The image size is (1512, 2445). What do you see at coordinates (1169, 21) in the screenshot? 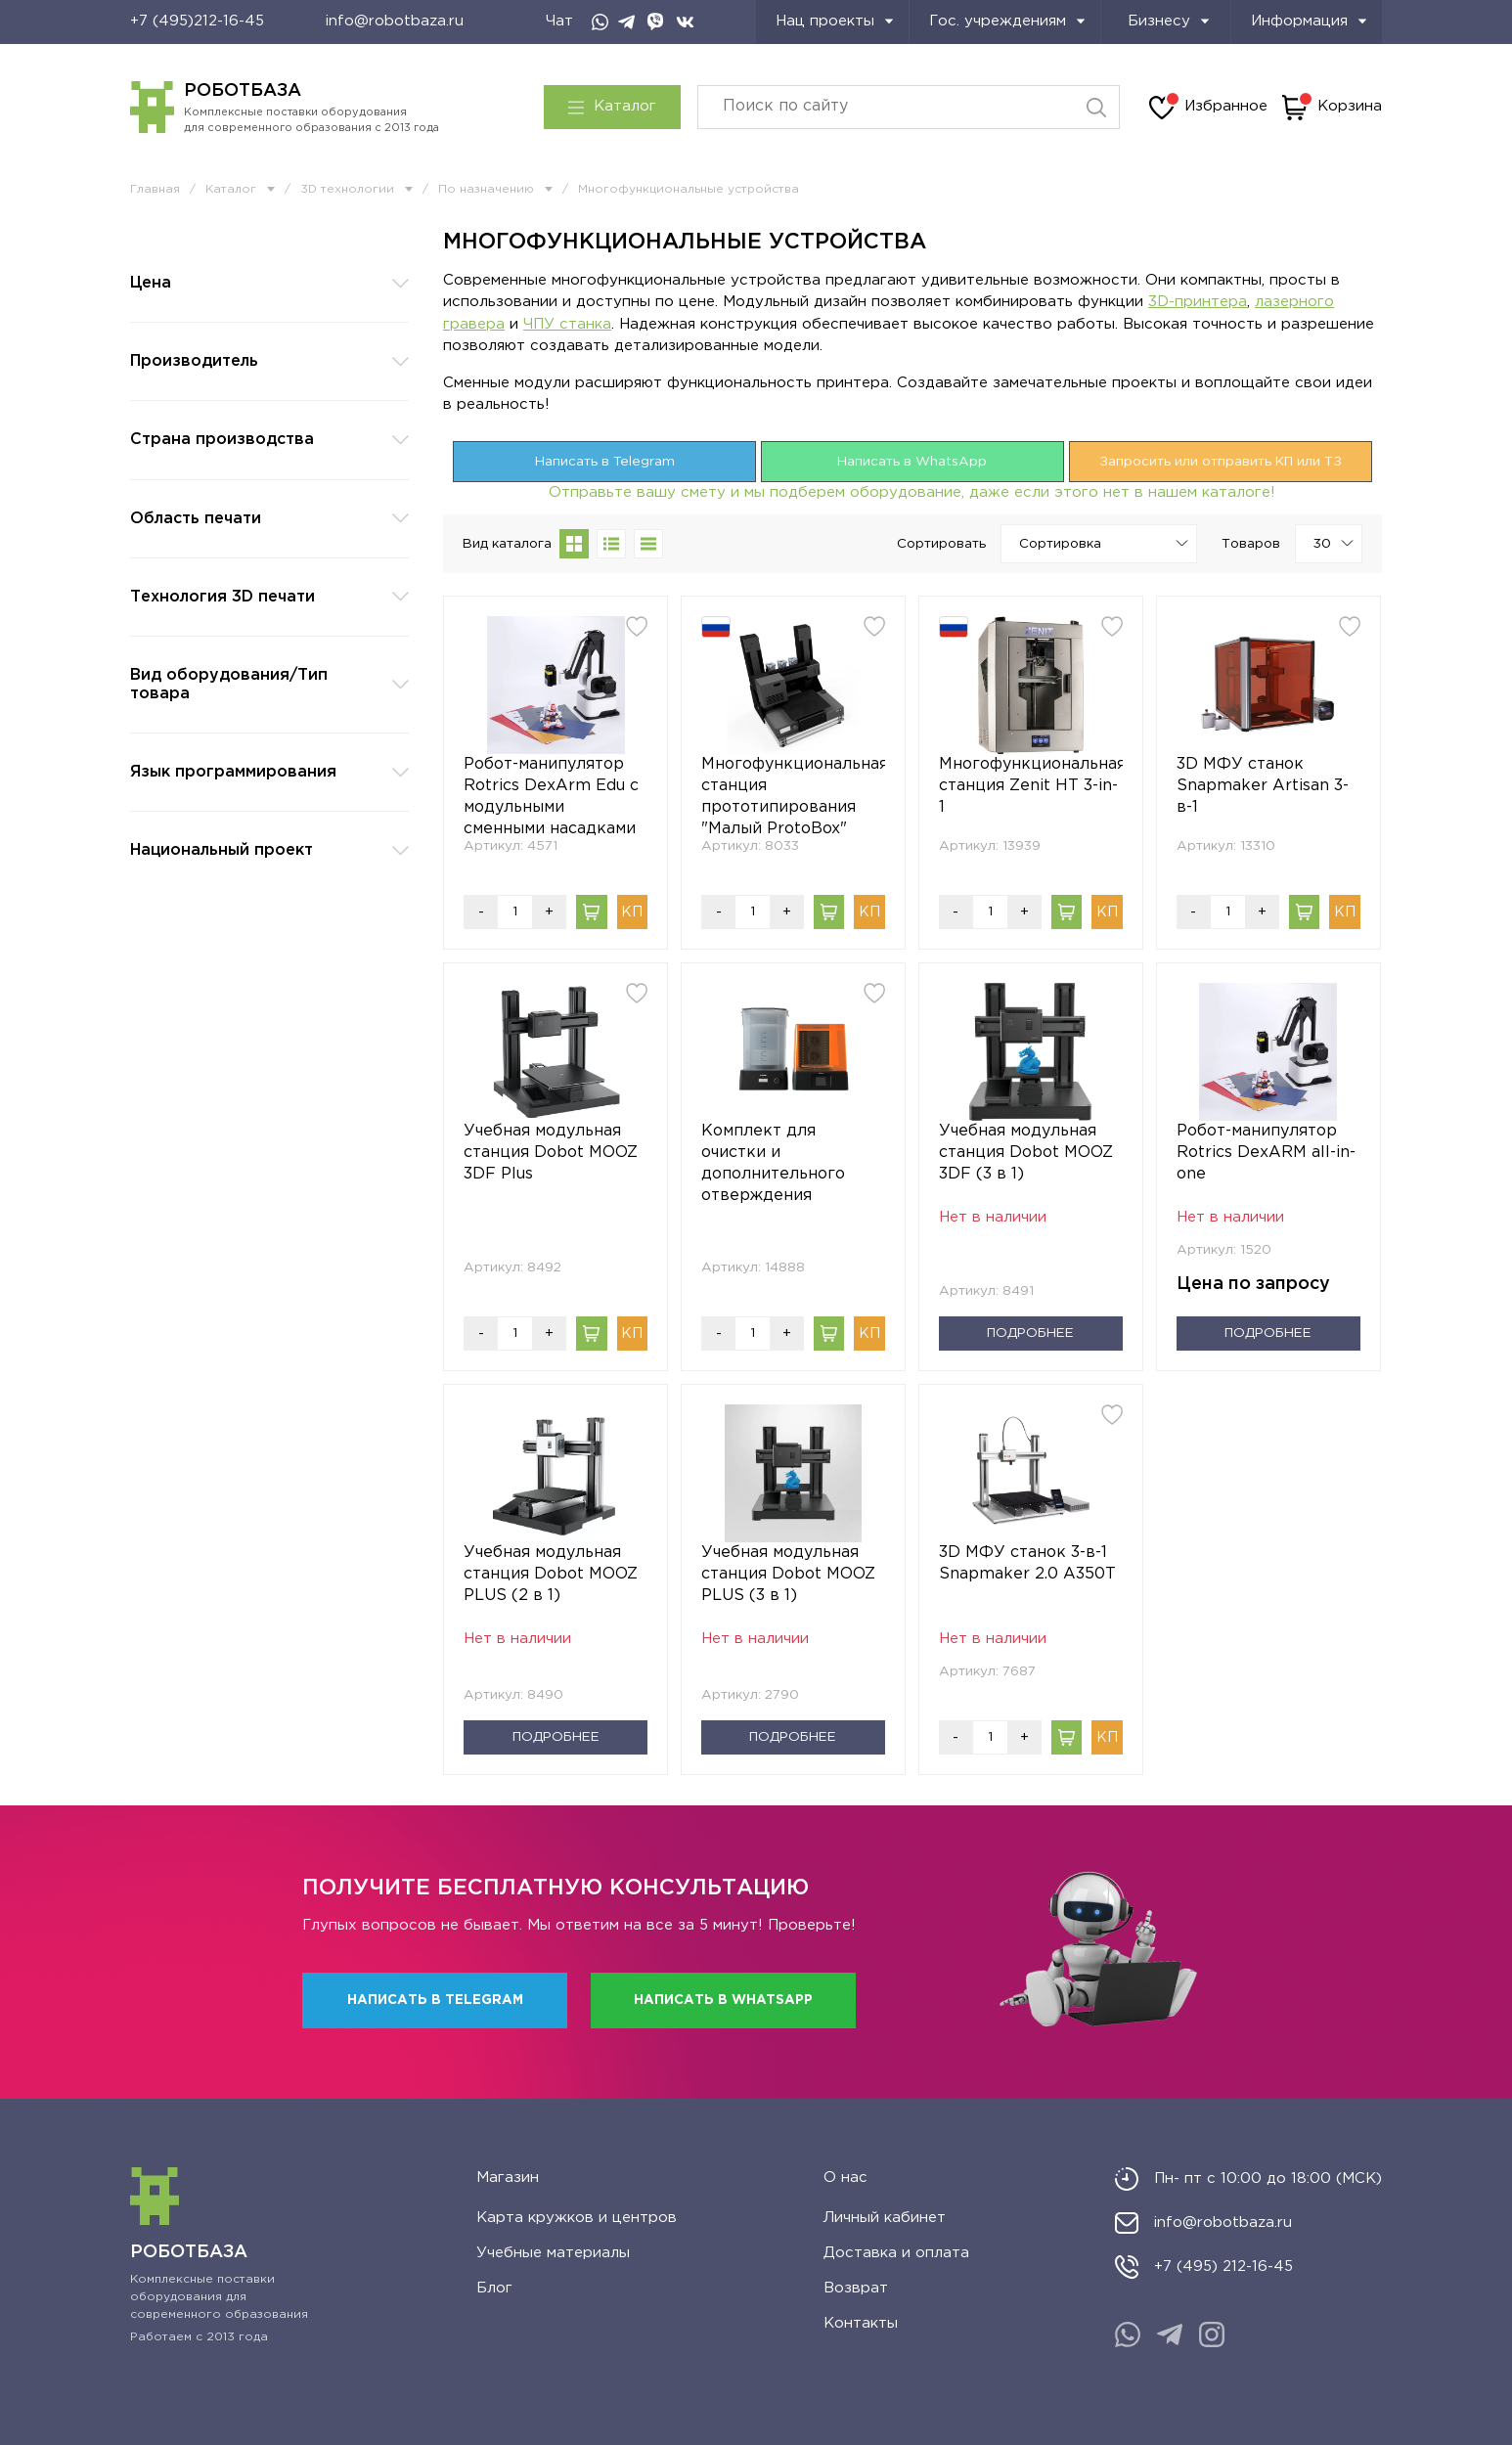
I see `Бизнесу` at bounding box center [1169, 21].